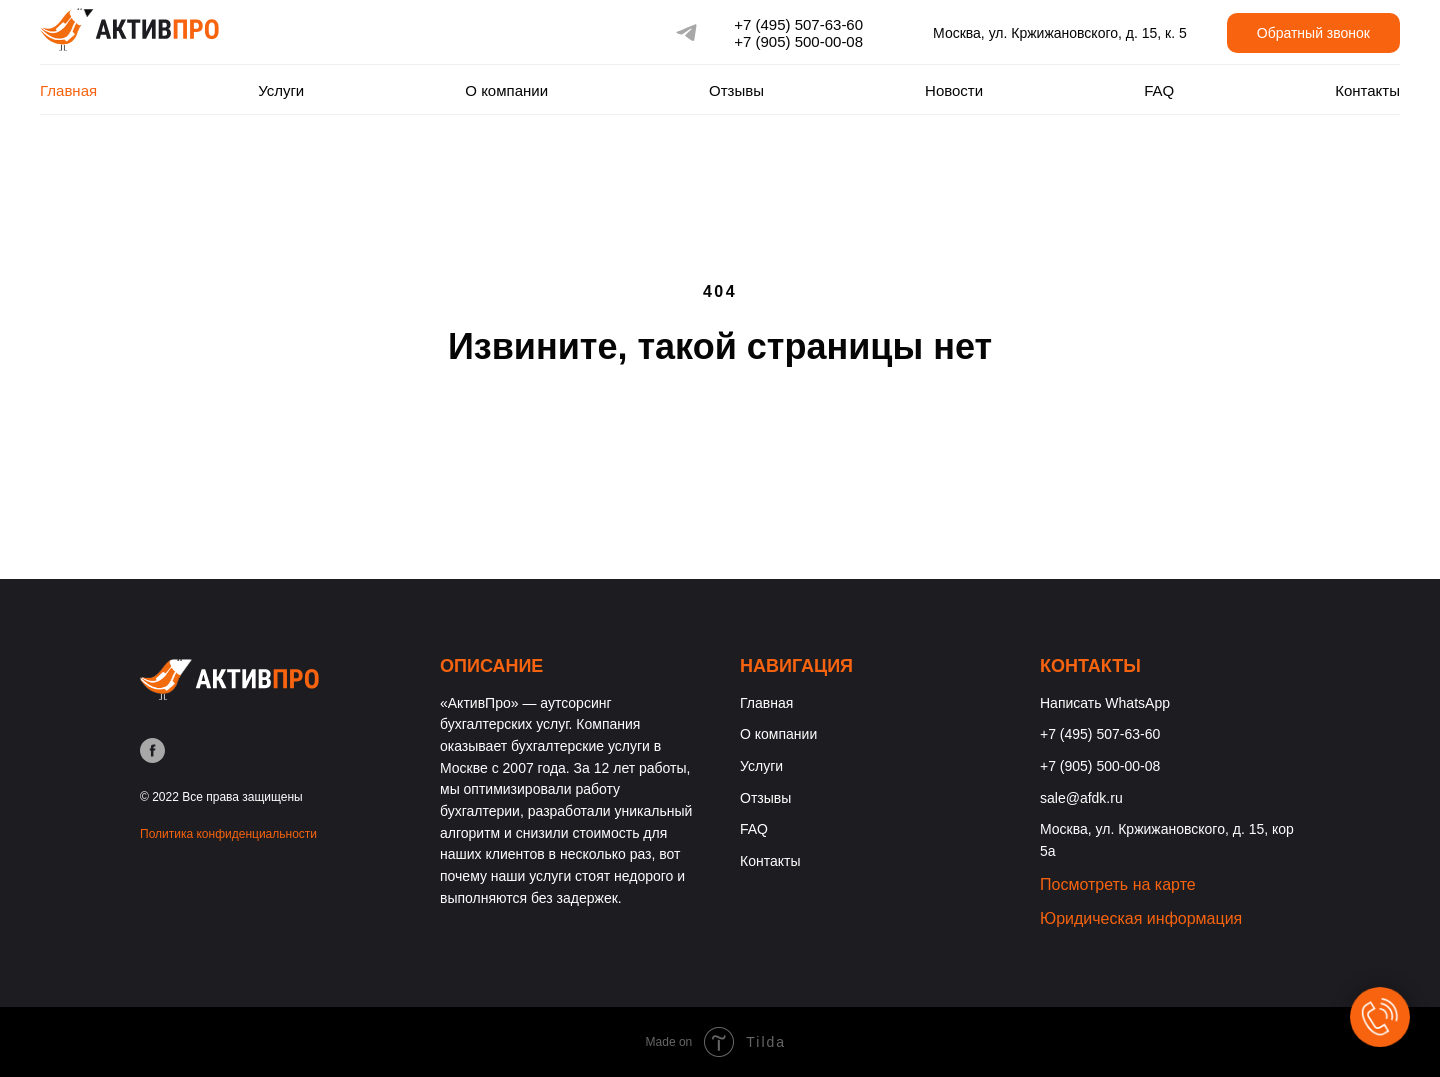 The image size is (1440, 1077). I want to click on Новости, so click(954, 90).